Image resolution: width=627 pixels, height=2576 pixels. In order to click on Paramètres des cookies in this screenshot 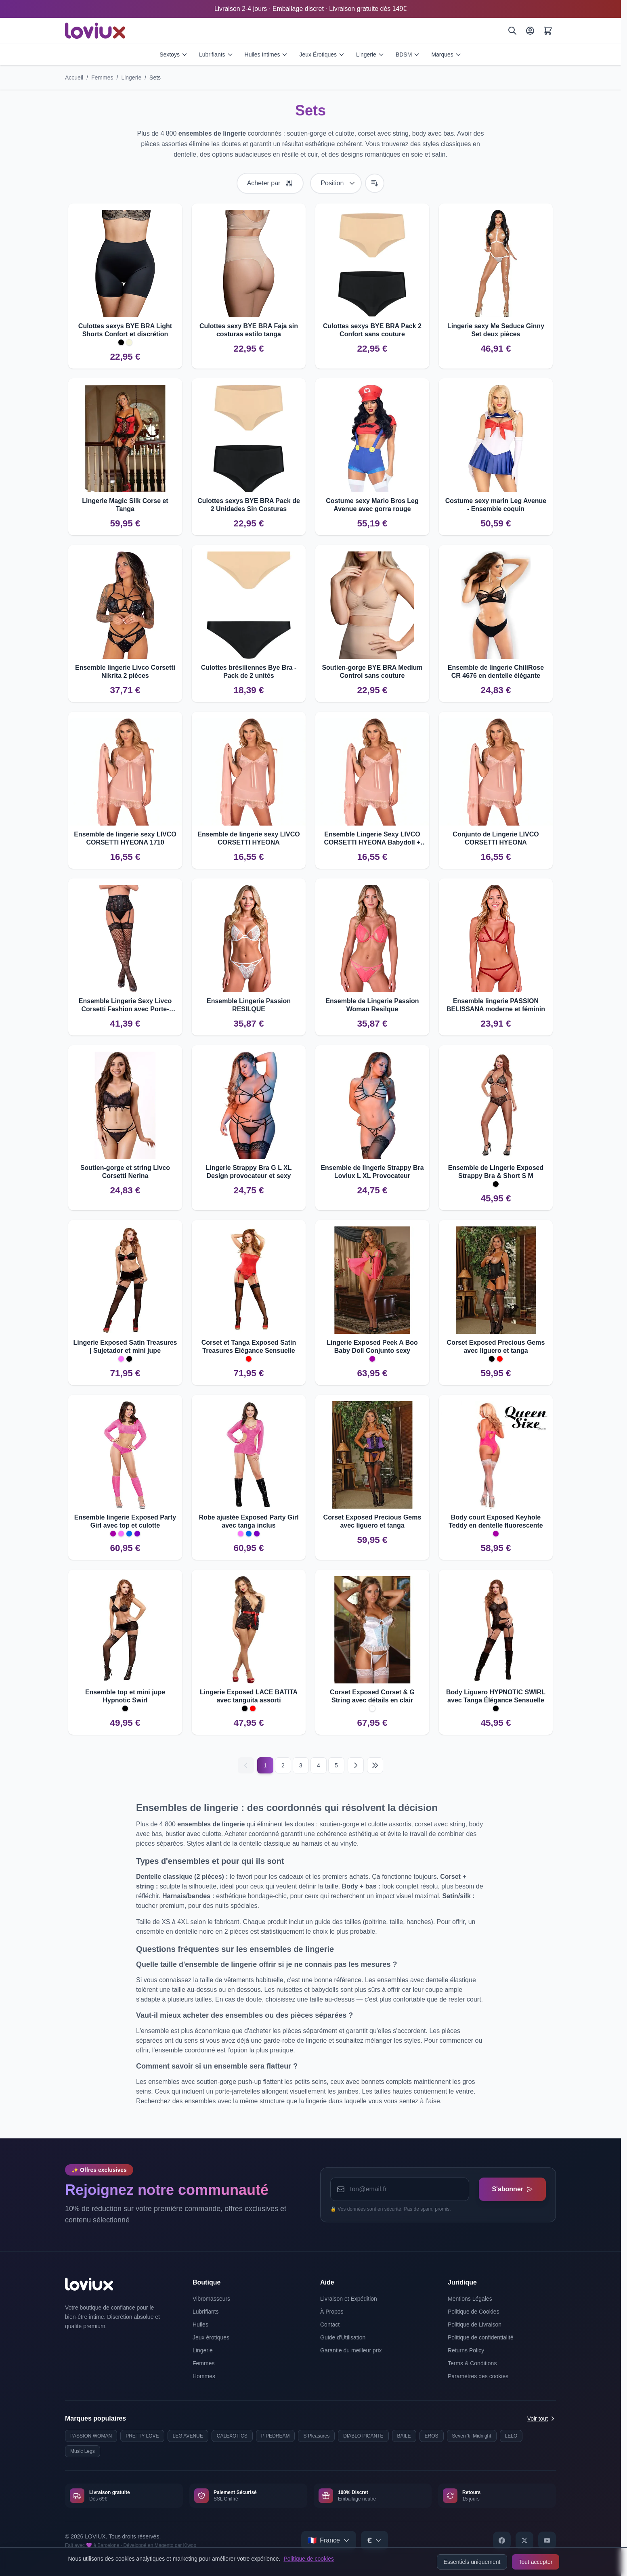, I will do `click(478, 2376)`.